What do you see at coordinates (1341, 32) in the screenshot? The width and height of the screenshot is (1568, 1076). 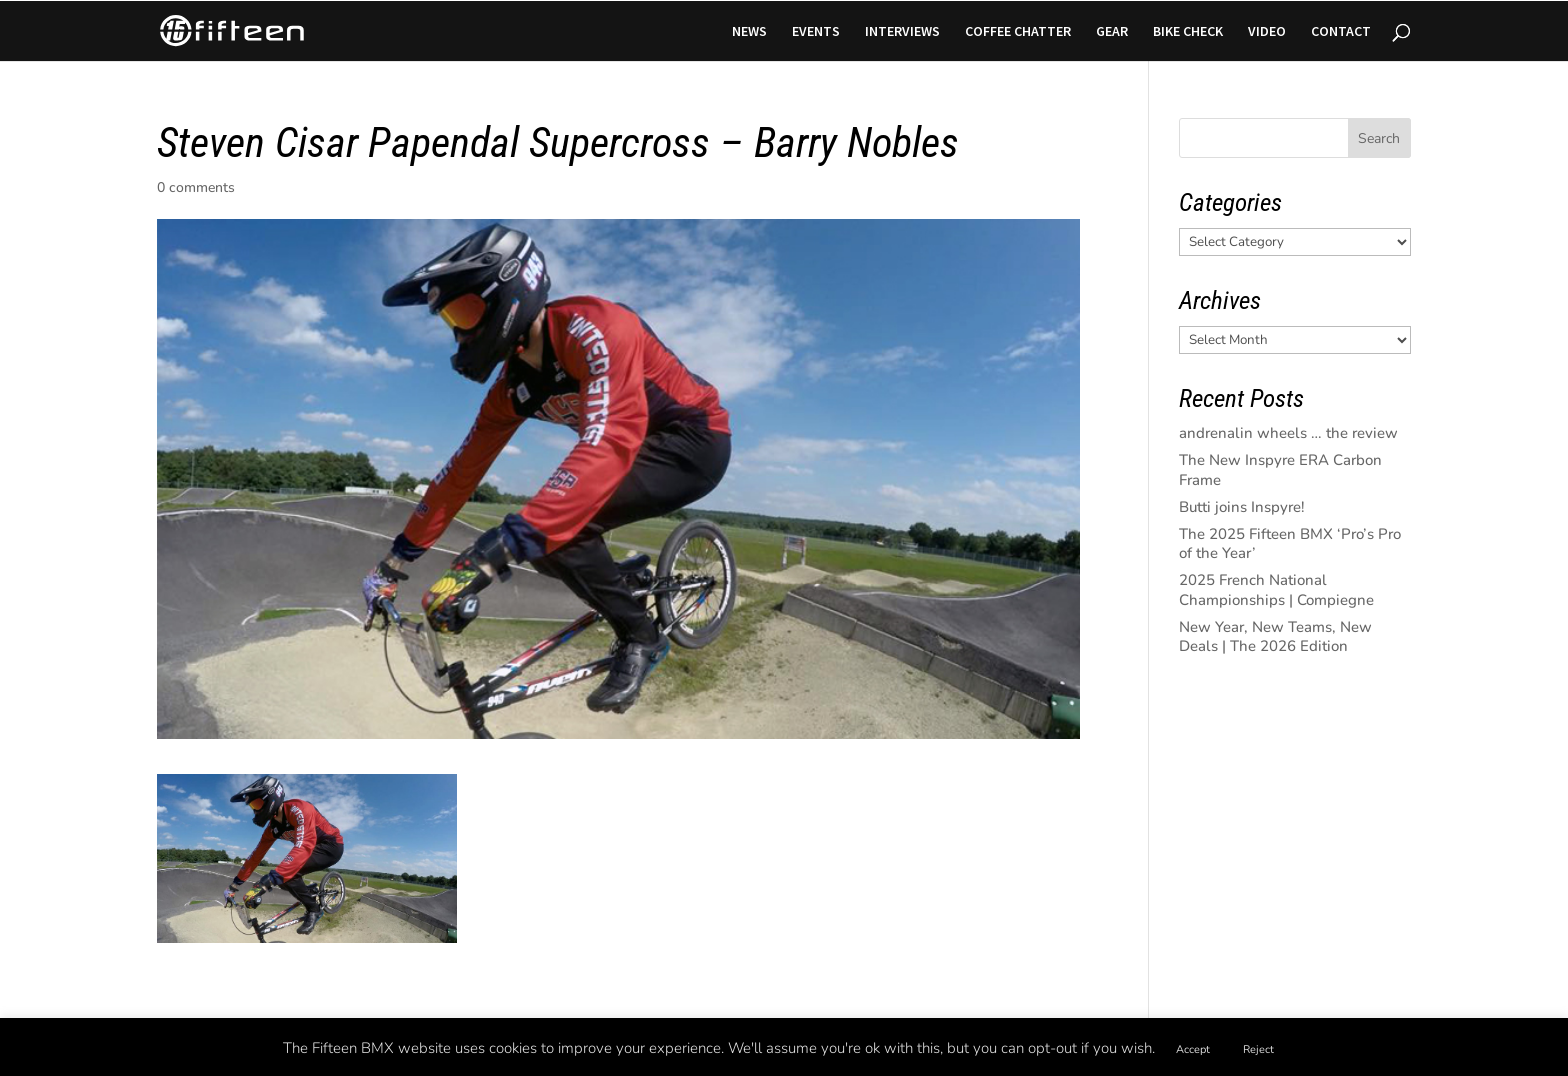 I see `CONTACT` at bounding box center [1341, 32].